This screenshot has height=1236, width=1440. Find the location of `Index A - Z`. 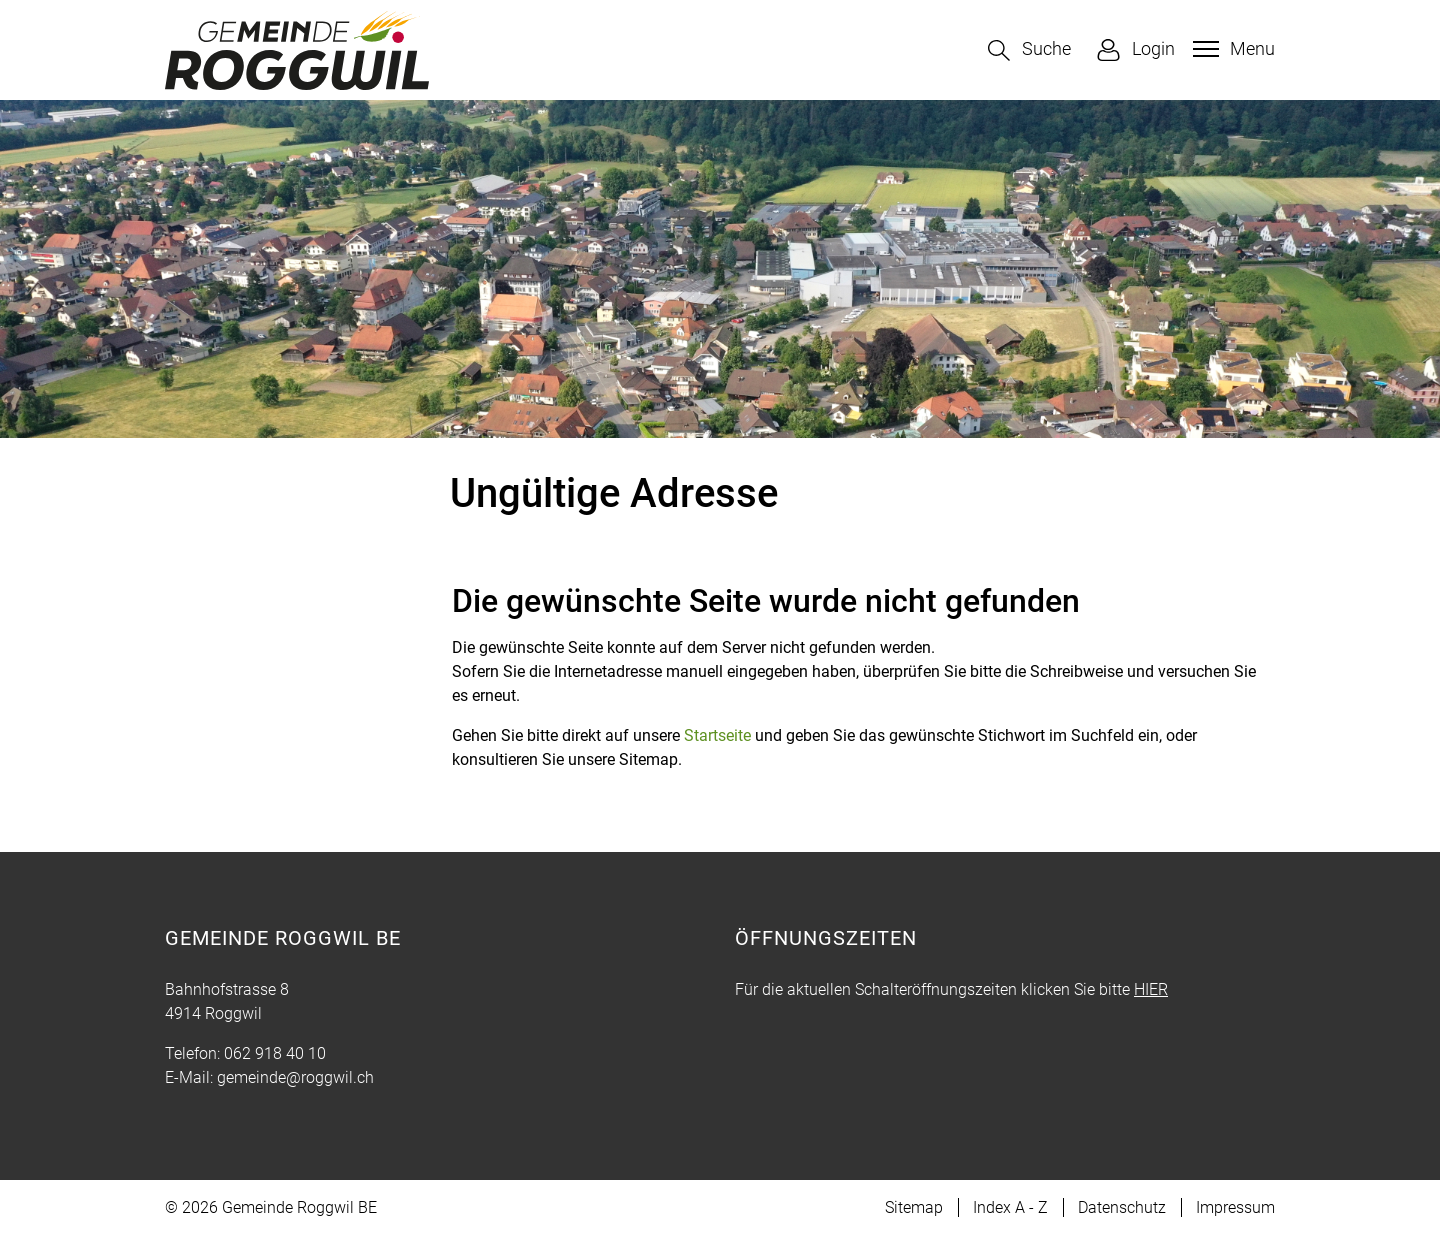

Index A - Z is located at coordinates (1010, 1207).